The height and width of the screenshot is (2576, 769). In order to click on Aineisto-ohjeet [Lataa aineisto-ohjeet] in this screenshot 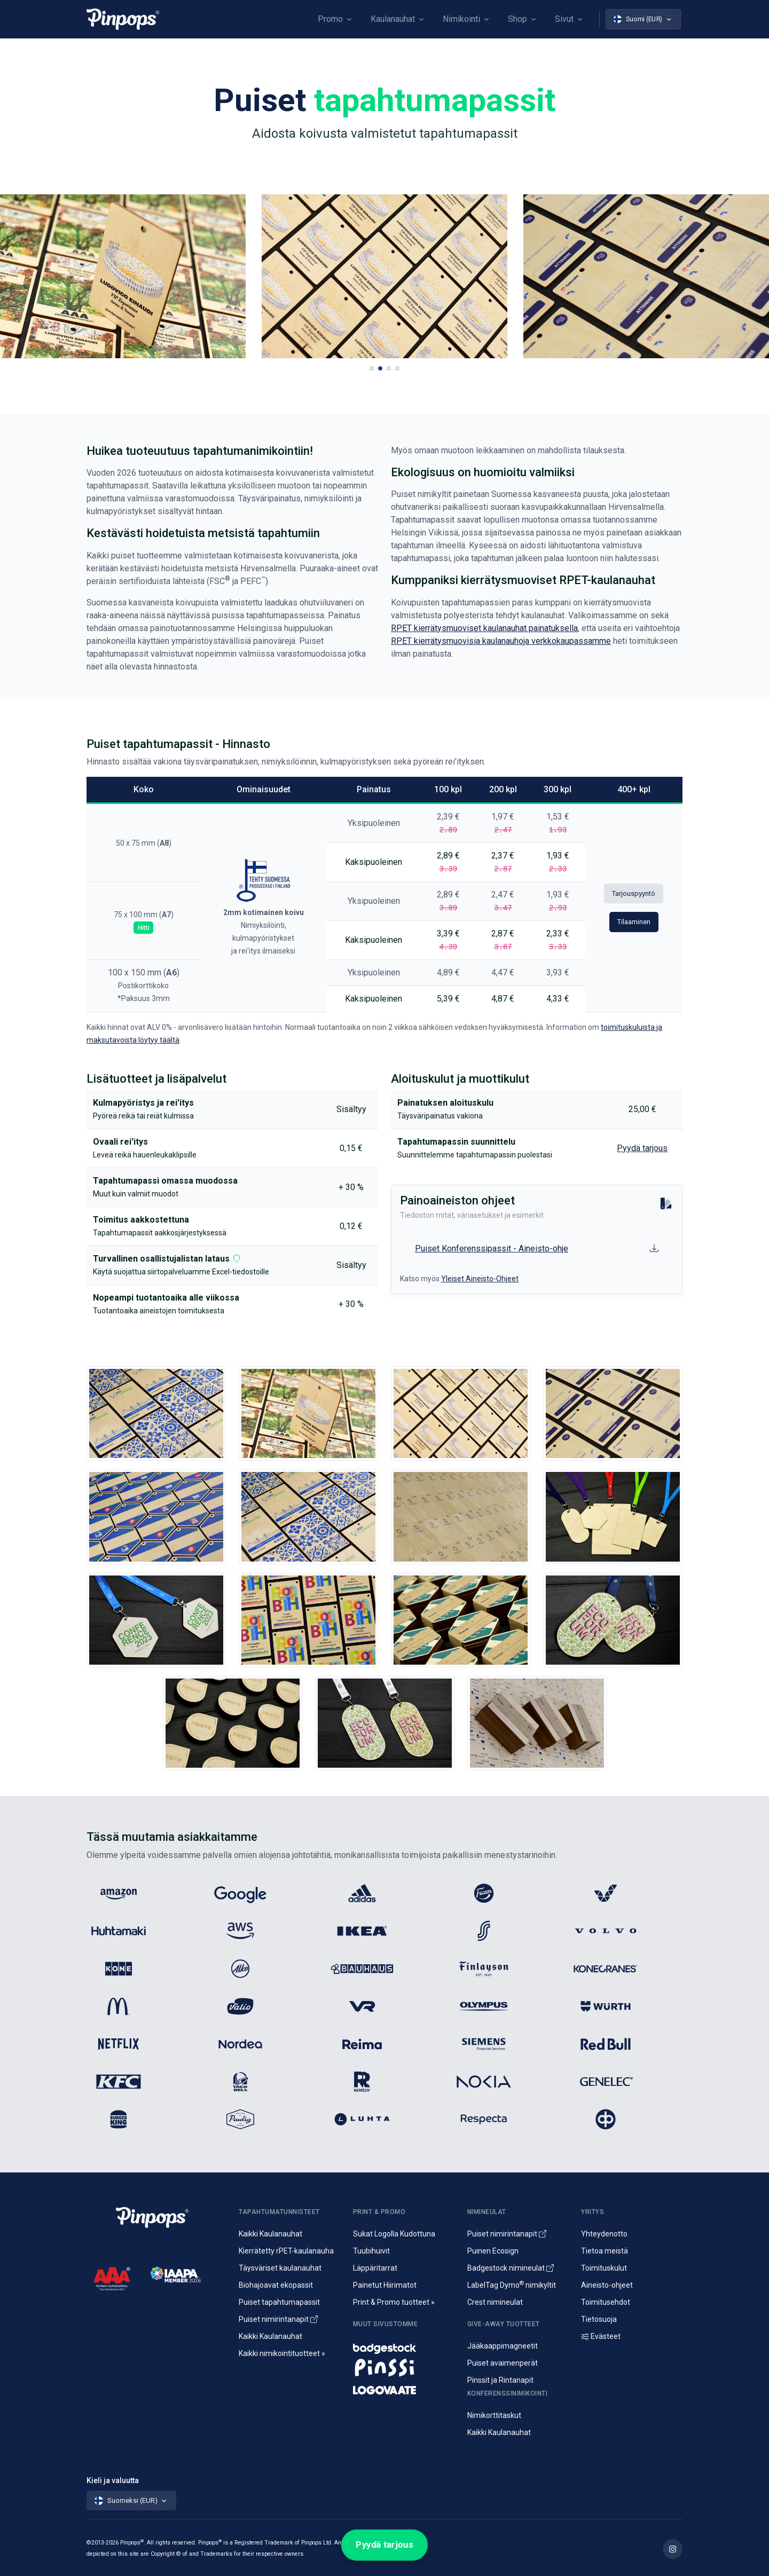, I will do `click(607, 2285)`.